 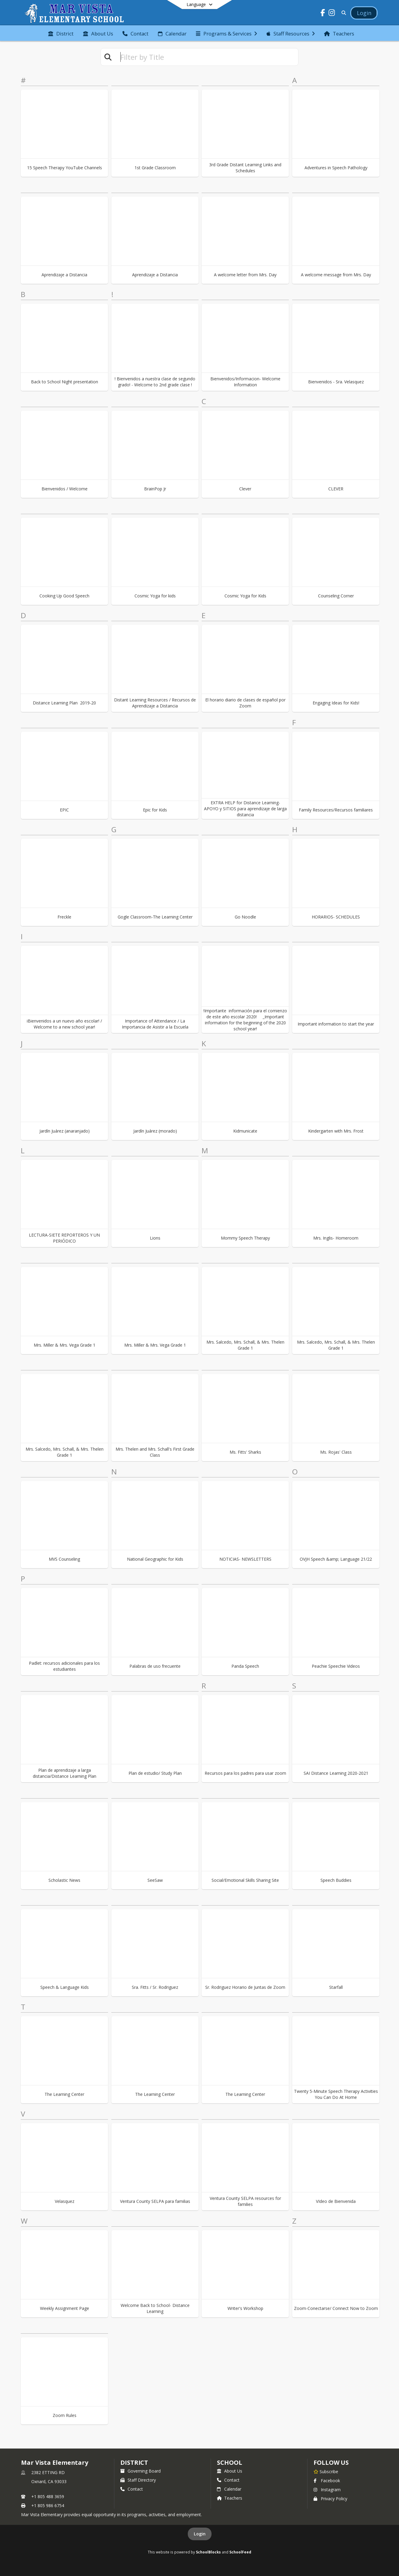 What do you see at coordinates (342, 13) in the screenshot?
I see `[Link to Search Page]` at bounding box center [342, 13].